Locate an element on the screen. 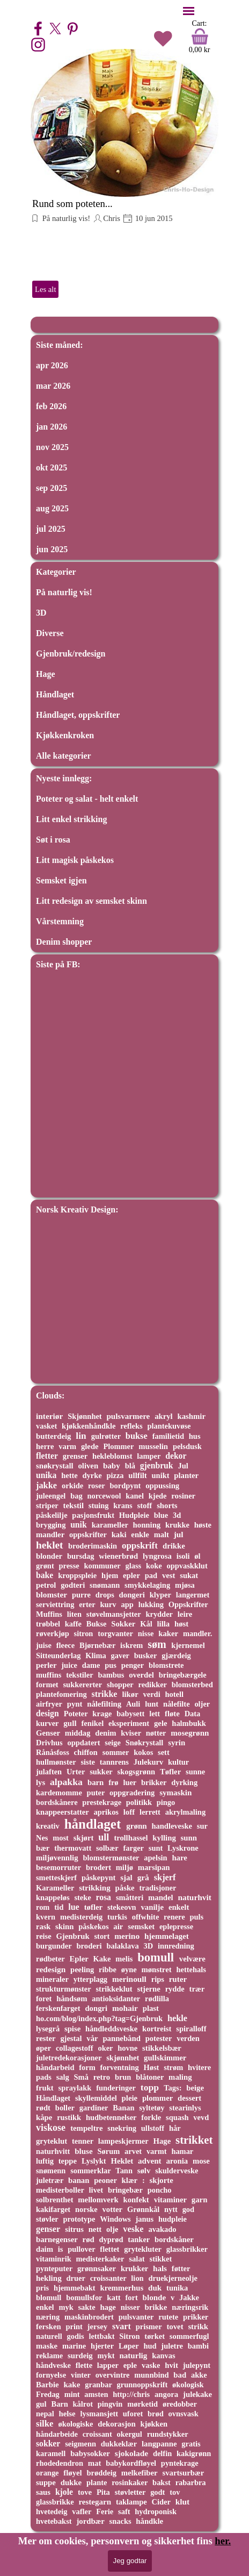 The width and height of the screenshot is (249, 2576). støvletter is located at coordinates (130, 2492).